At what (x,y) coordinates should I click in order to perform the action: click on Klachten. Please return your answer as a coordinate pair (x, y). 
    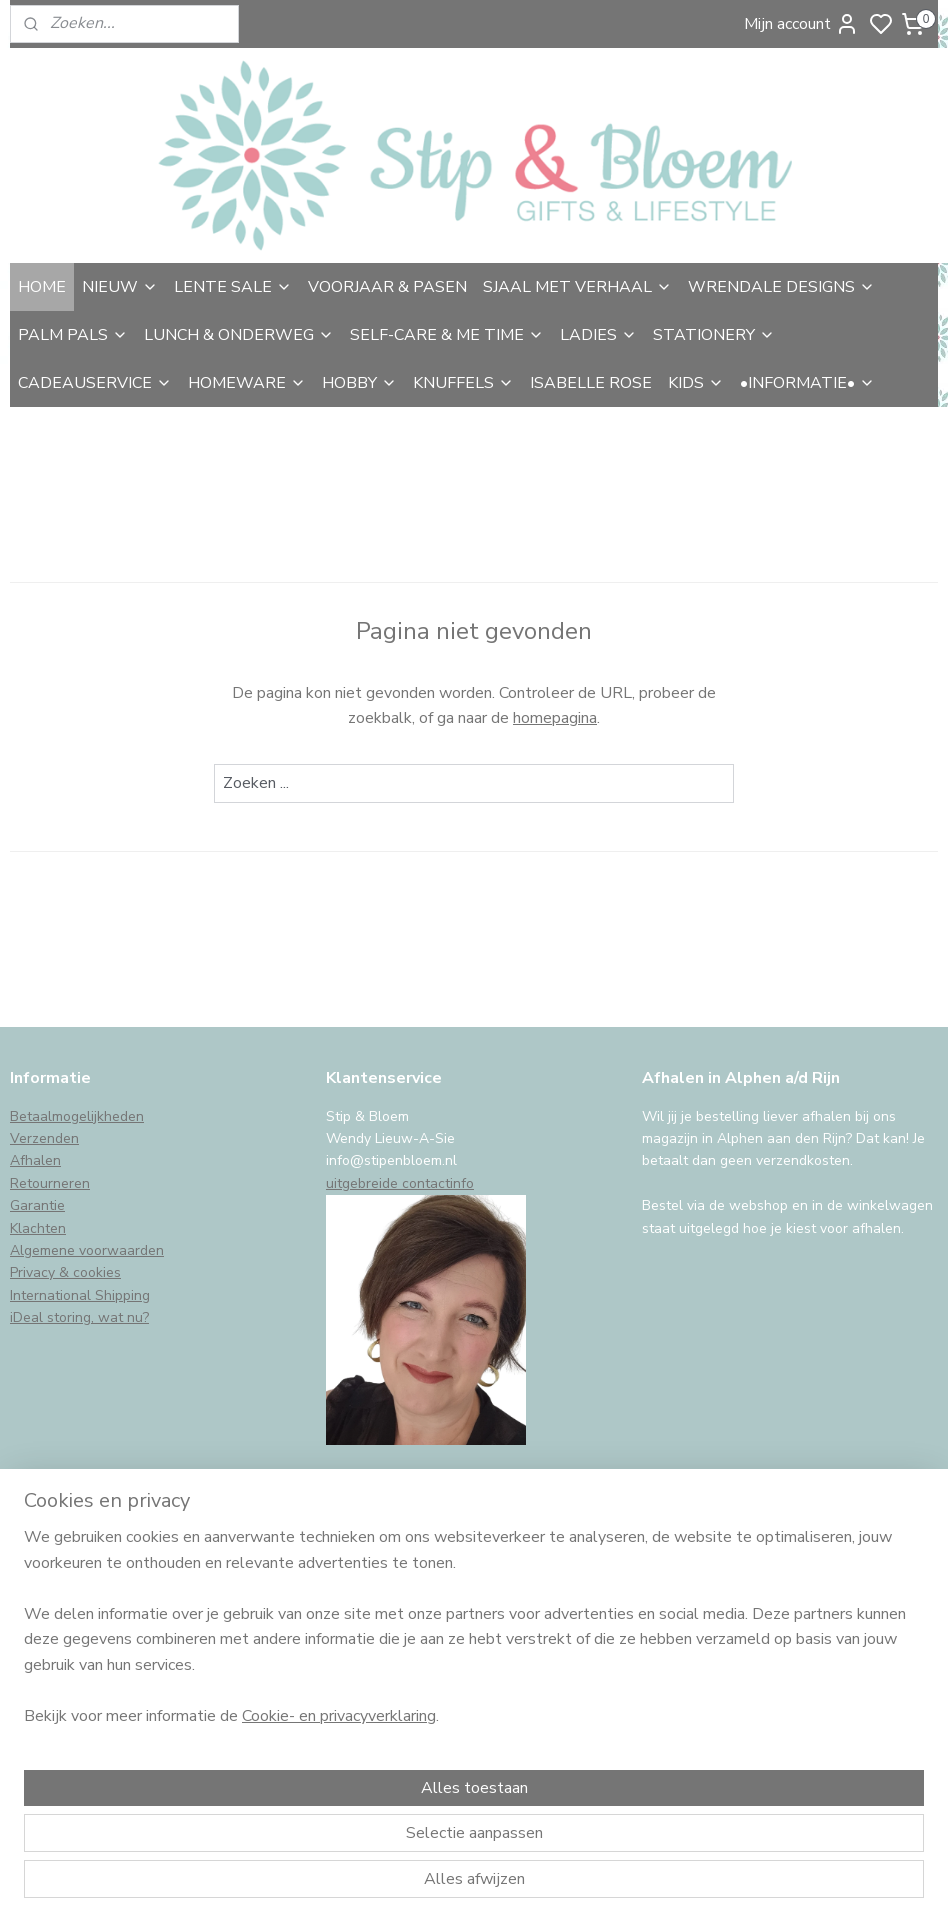
    Looking at the image, I should click on (38, 1228).